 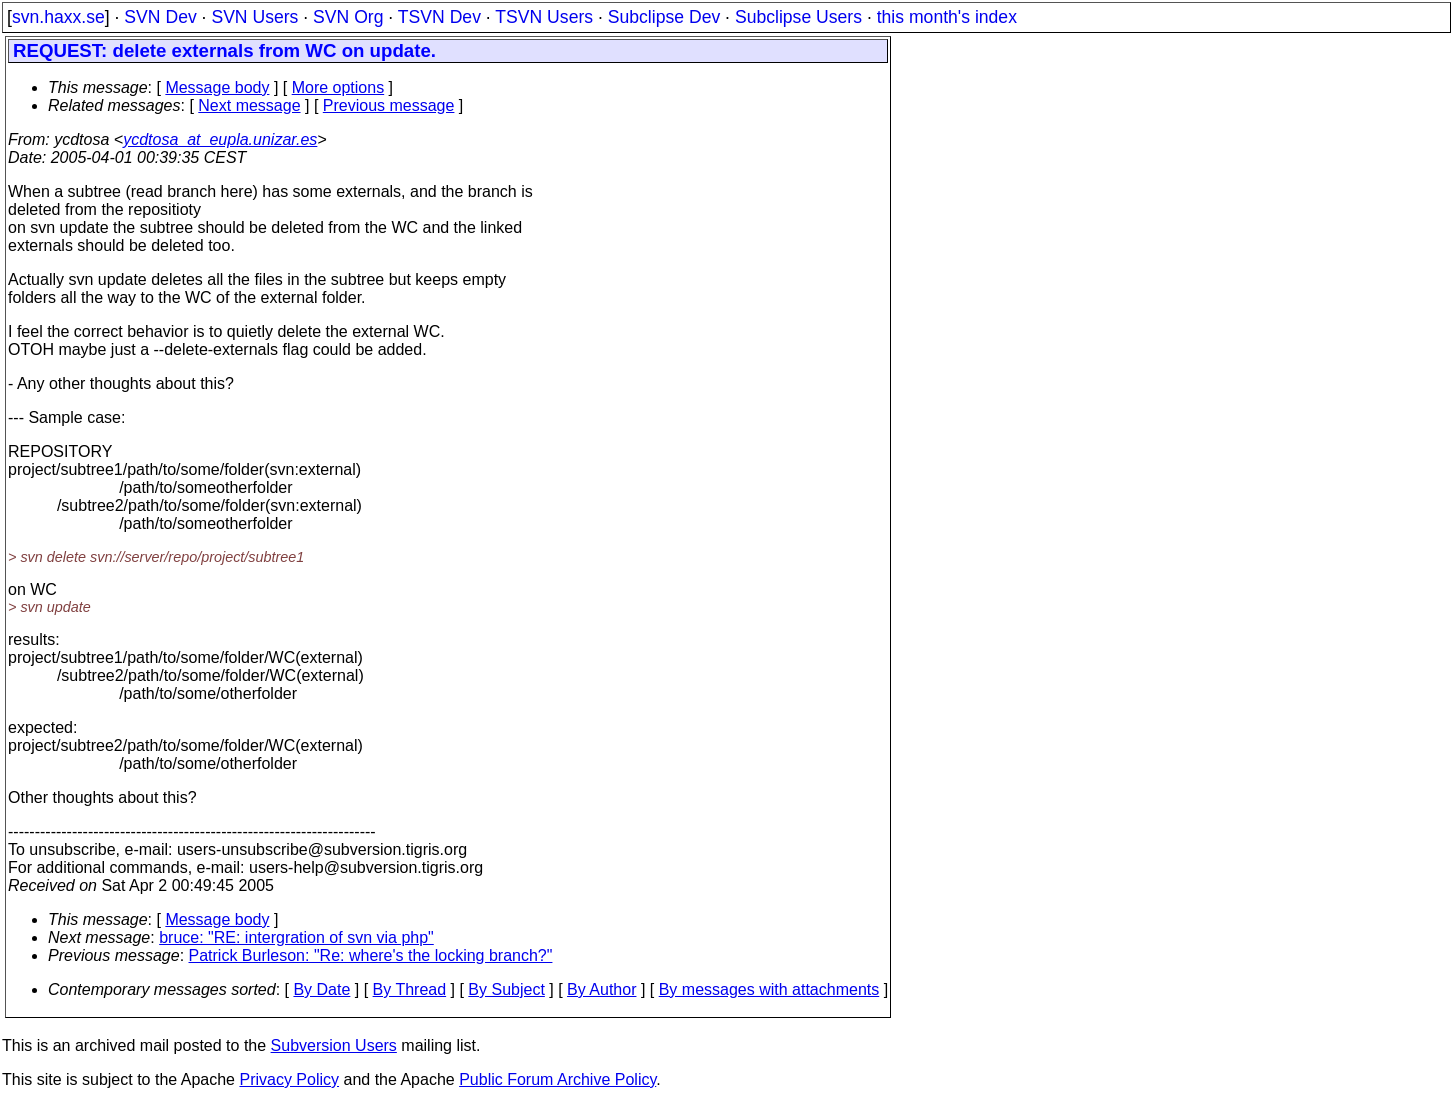 I want to click on SVN Users, so click(x=254, y=17).